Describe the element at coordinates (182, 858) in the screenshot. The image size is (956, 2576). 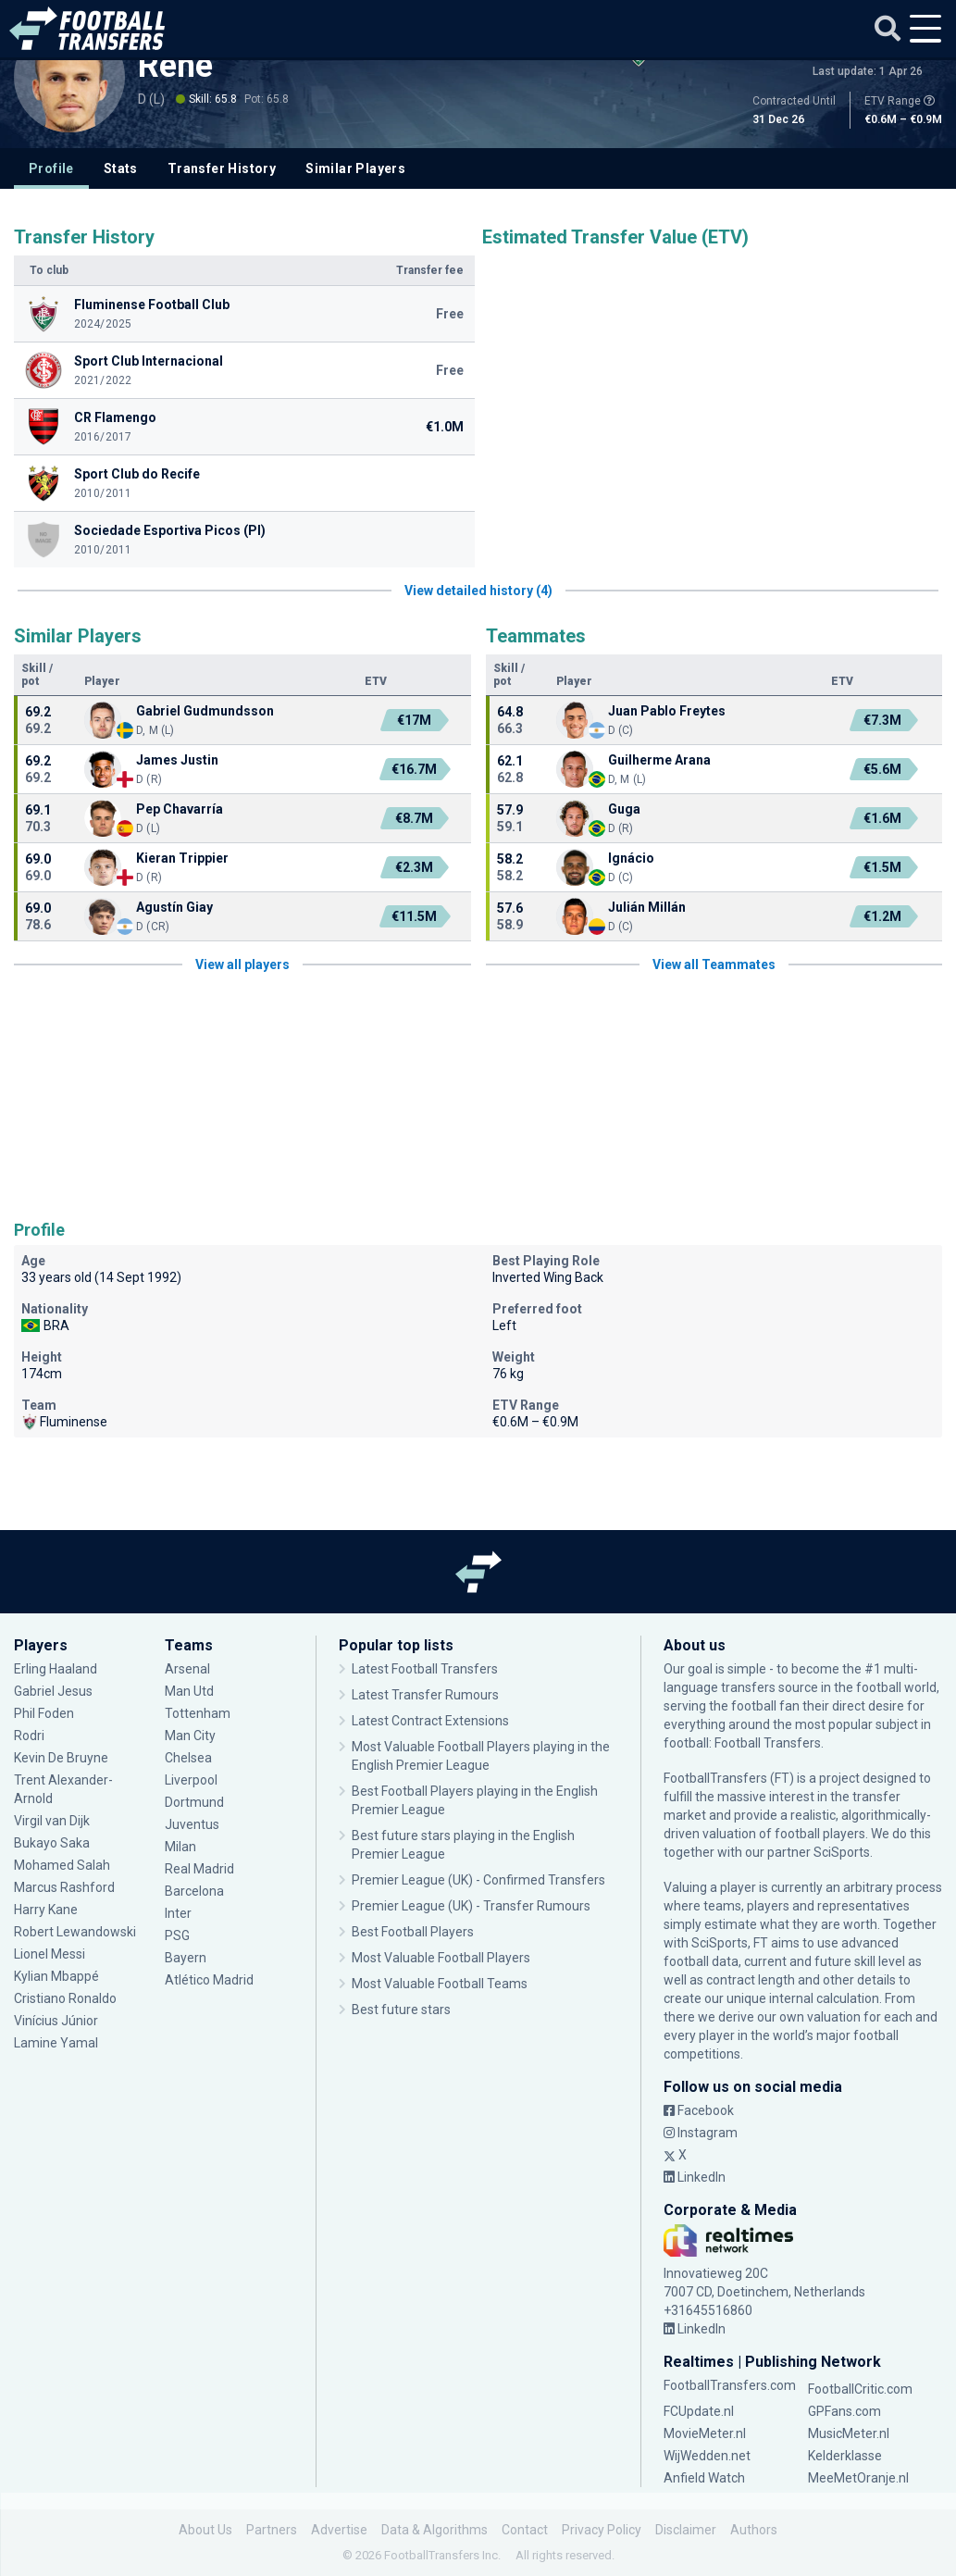
I see `Kieran Trippier` at that location.